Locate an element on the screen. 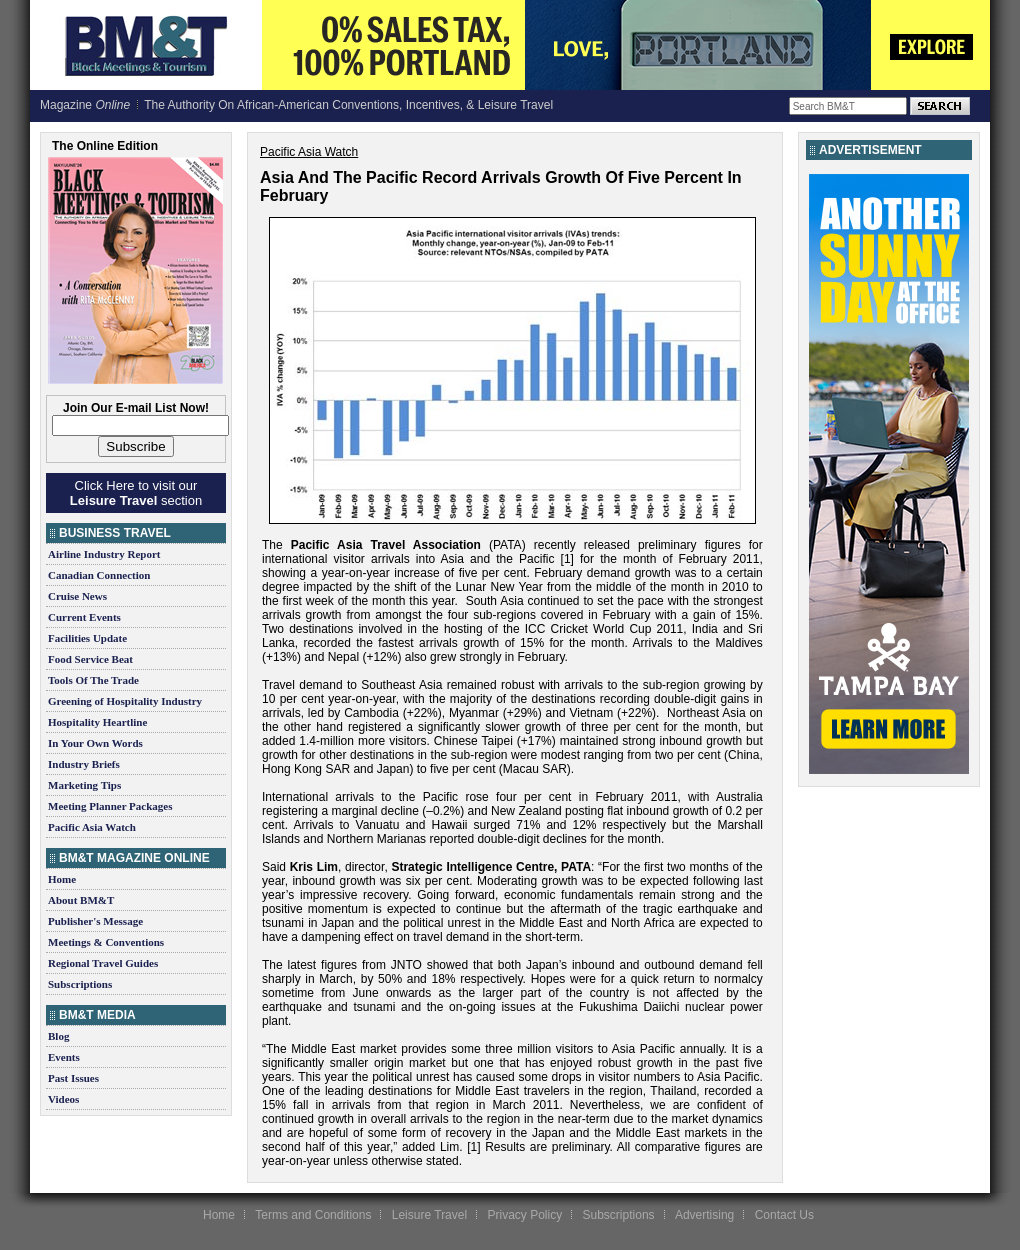 This screenshot has width=1020, height=1250. Videos is located at coordinates (63, 1099).